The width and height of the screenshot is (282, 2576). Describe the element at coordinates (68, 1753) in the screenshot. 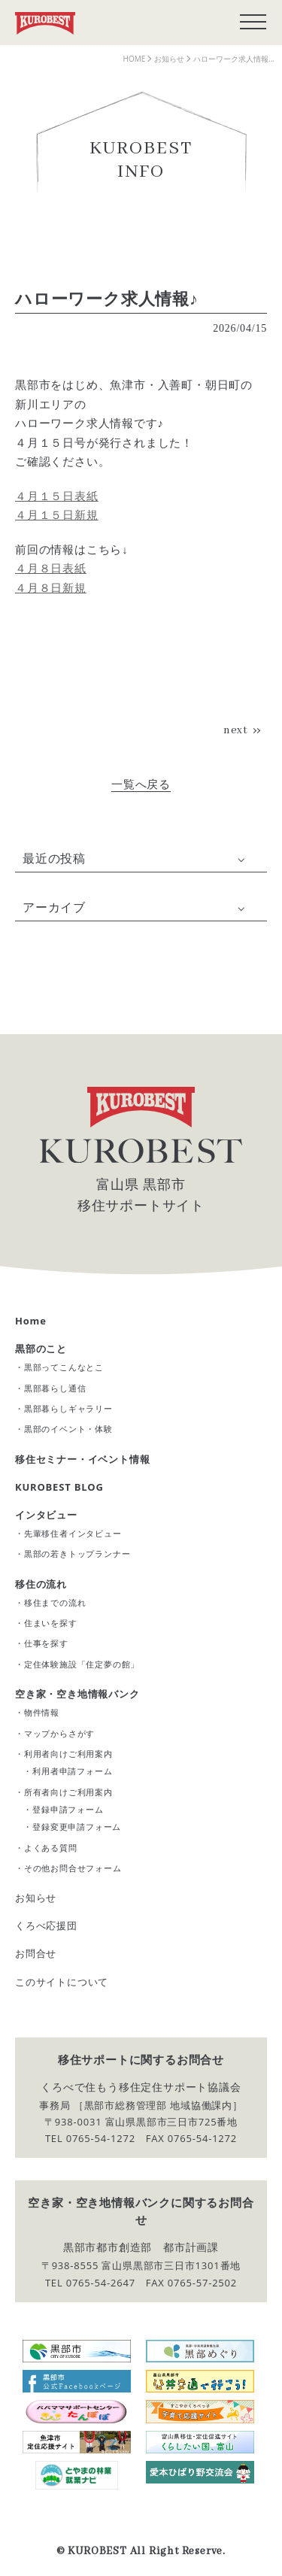

I see `利用者向けご利用案内` at that location.